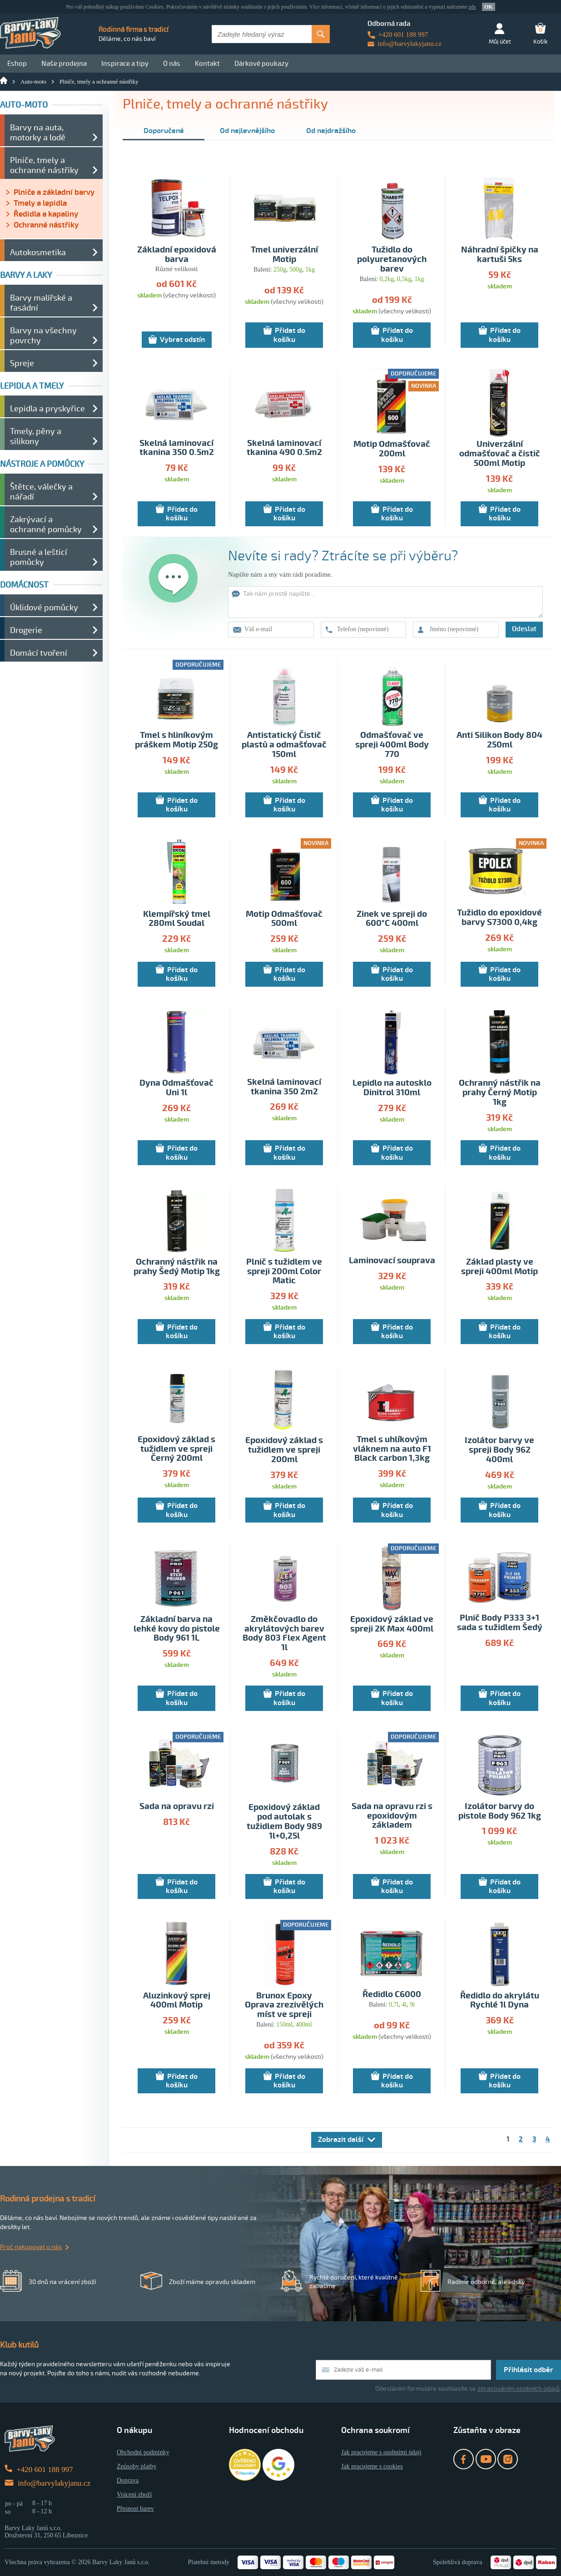  I want to click on Skelná laminovací tkanina 350 2m2, so click(284, 1087).